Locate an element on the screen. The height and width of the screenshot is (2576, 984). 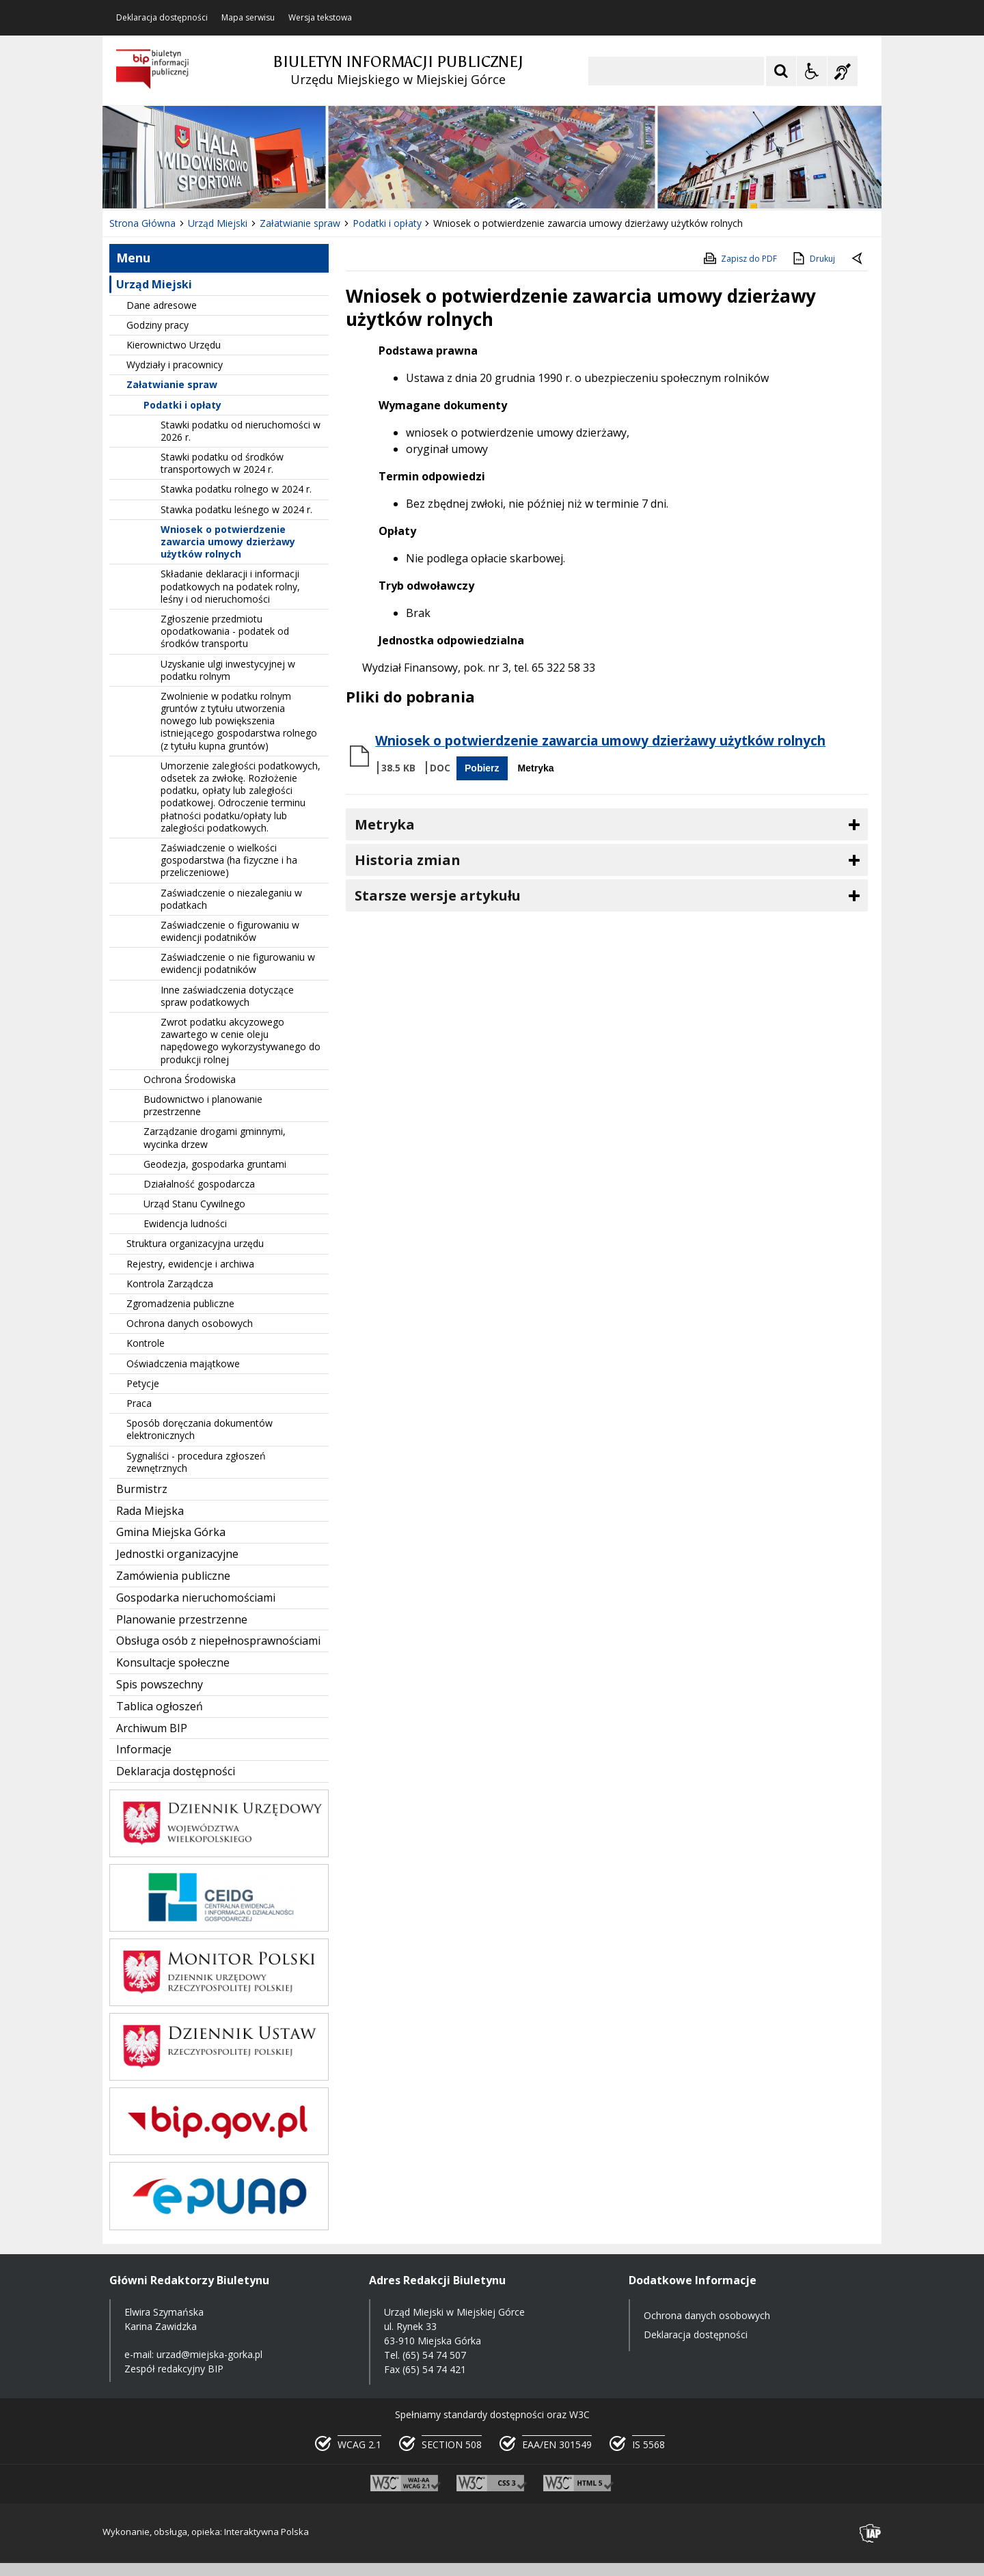
Ewidencja ludności is located at coordinates (185, 1223).